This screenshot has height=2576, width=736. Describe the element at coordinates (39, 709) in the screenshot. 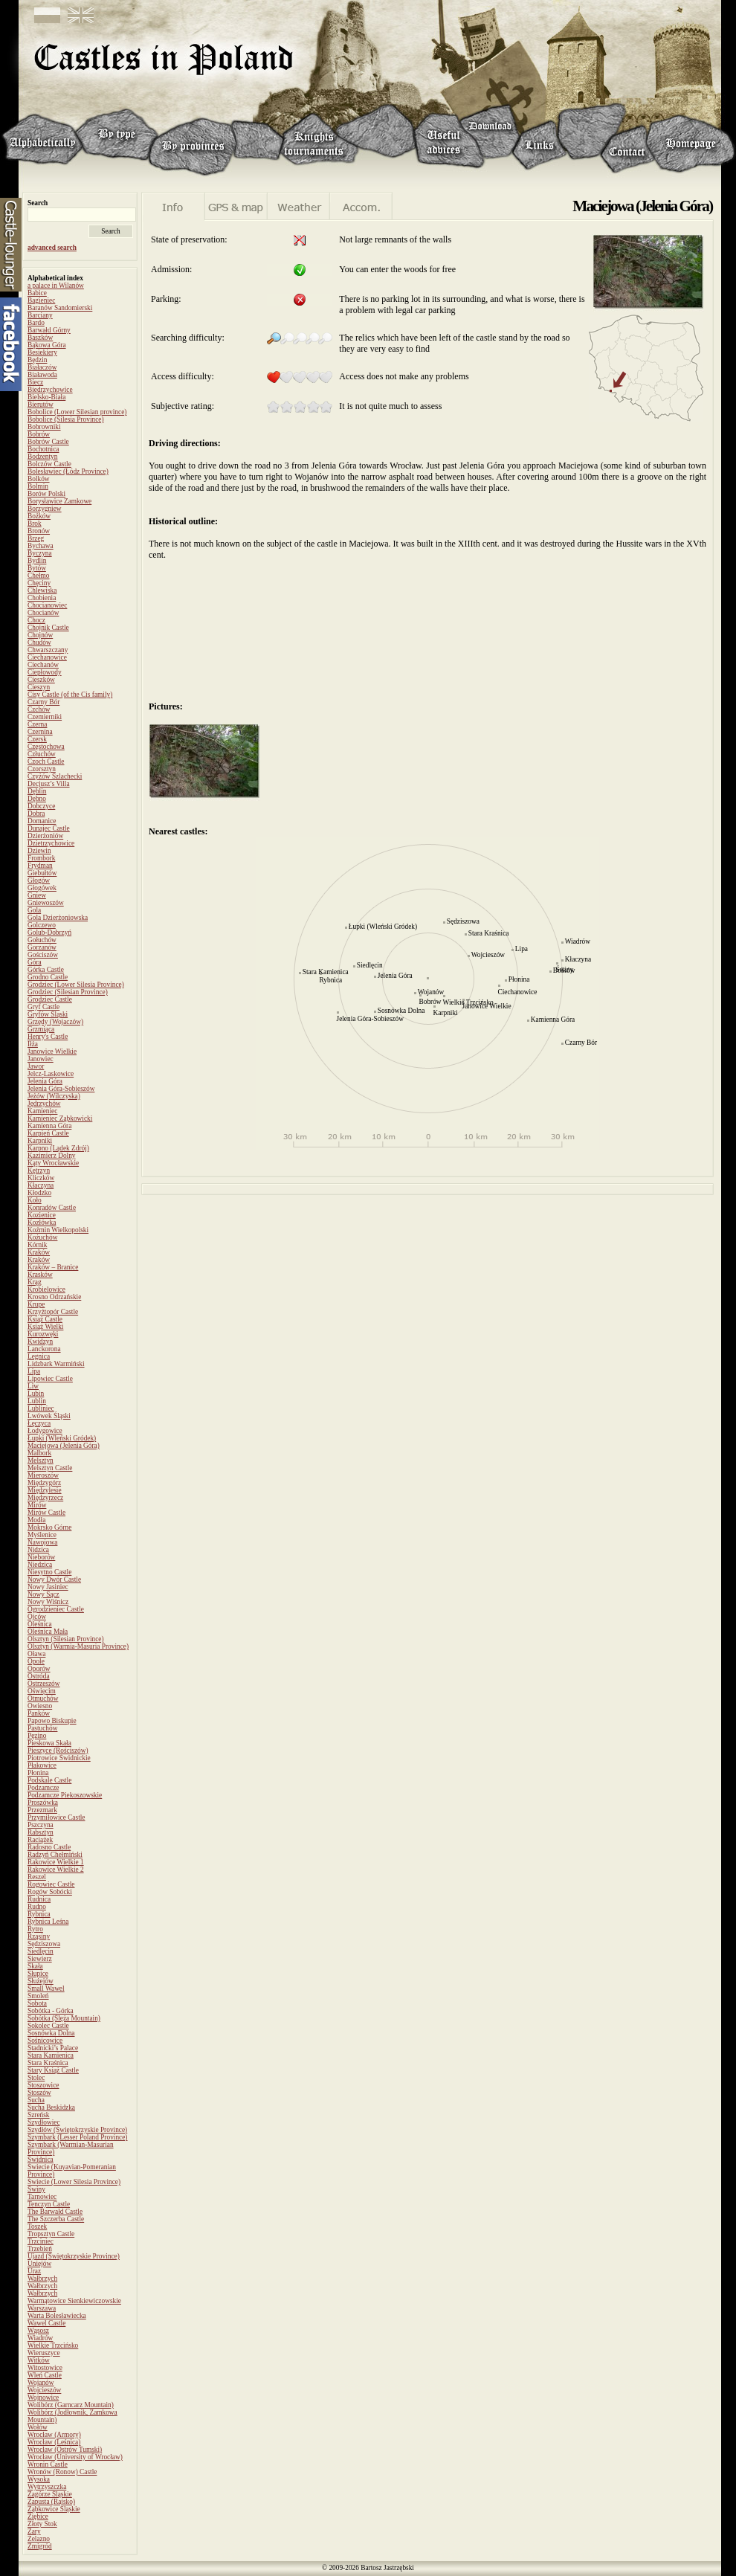

I see `Czchów` at that location.